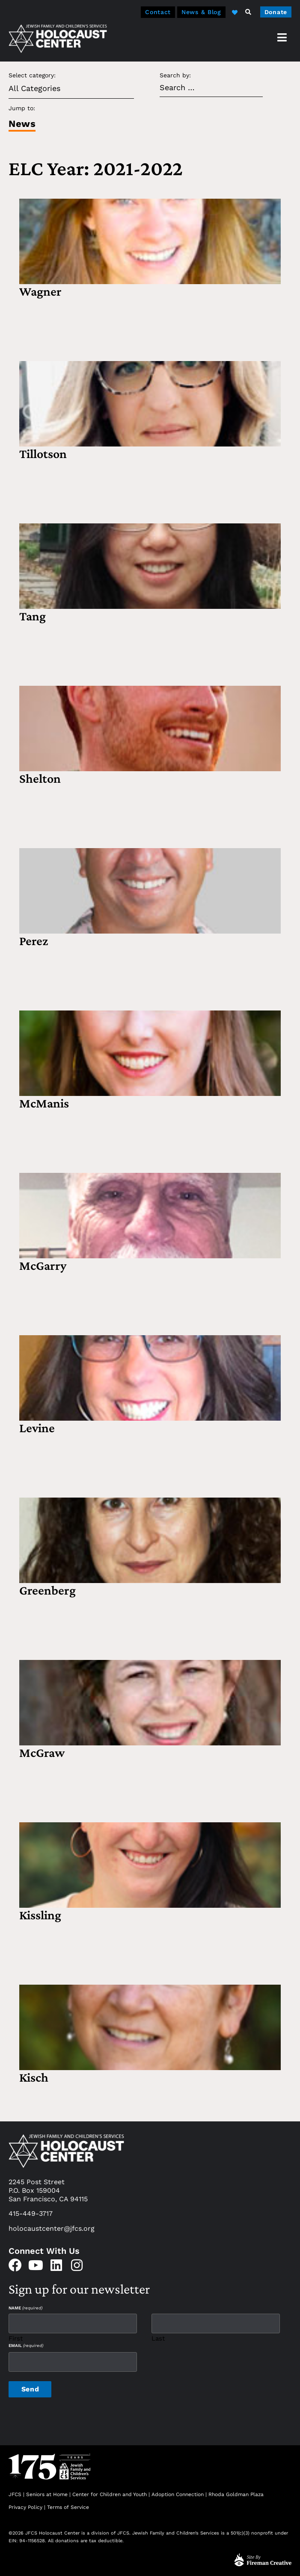 This screenshot has width=300, height=2576. Describe the element at coordinates (40, 291) in the screenshot. I see `Wagner` at that location.